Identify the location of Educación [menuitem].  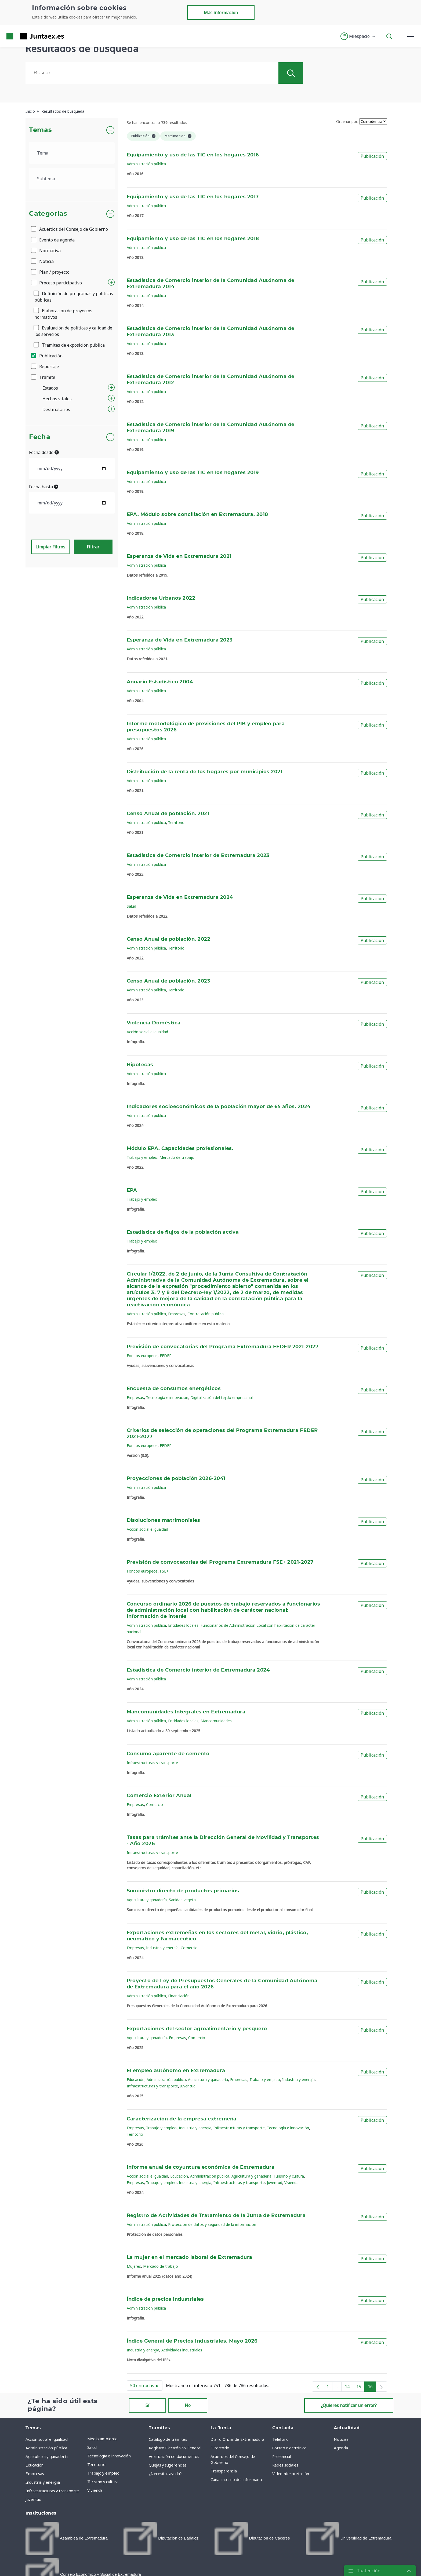
(34, 2465).